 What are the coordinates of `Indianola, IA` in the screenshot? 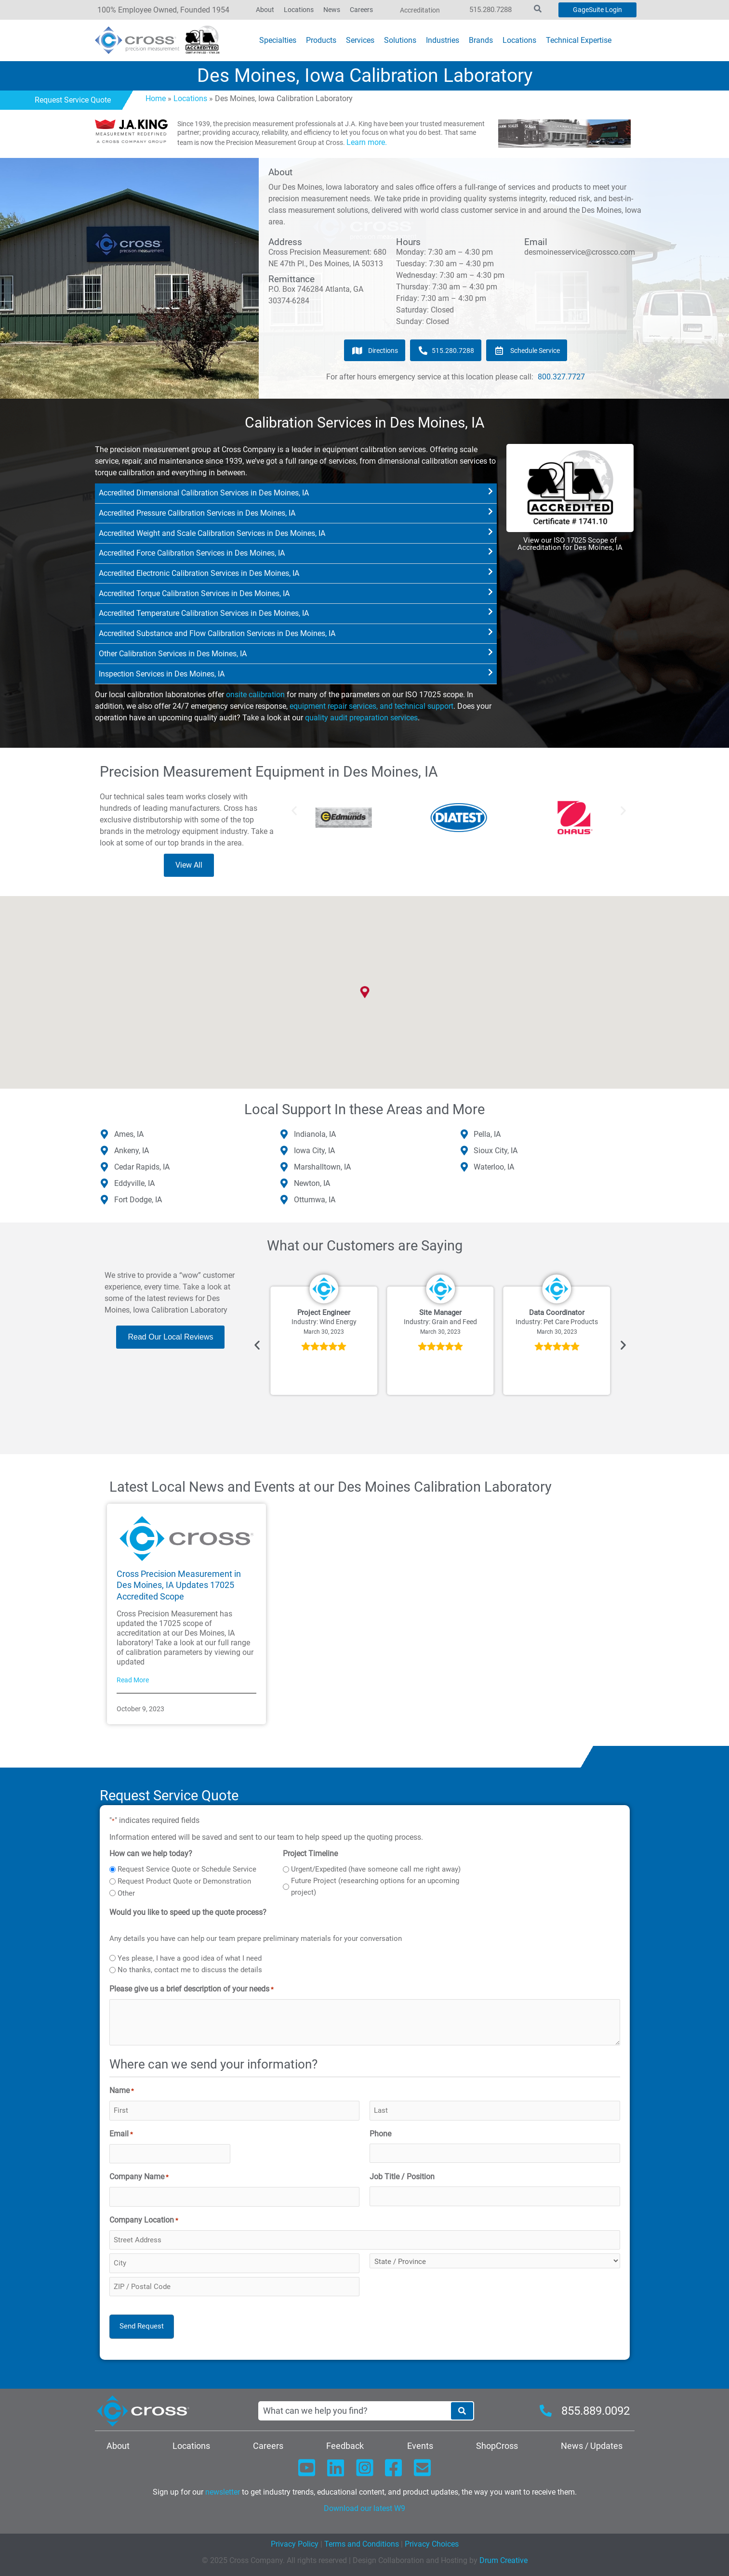 It's located at (315, 1134).